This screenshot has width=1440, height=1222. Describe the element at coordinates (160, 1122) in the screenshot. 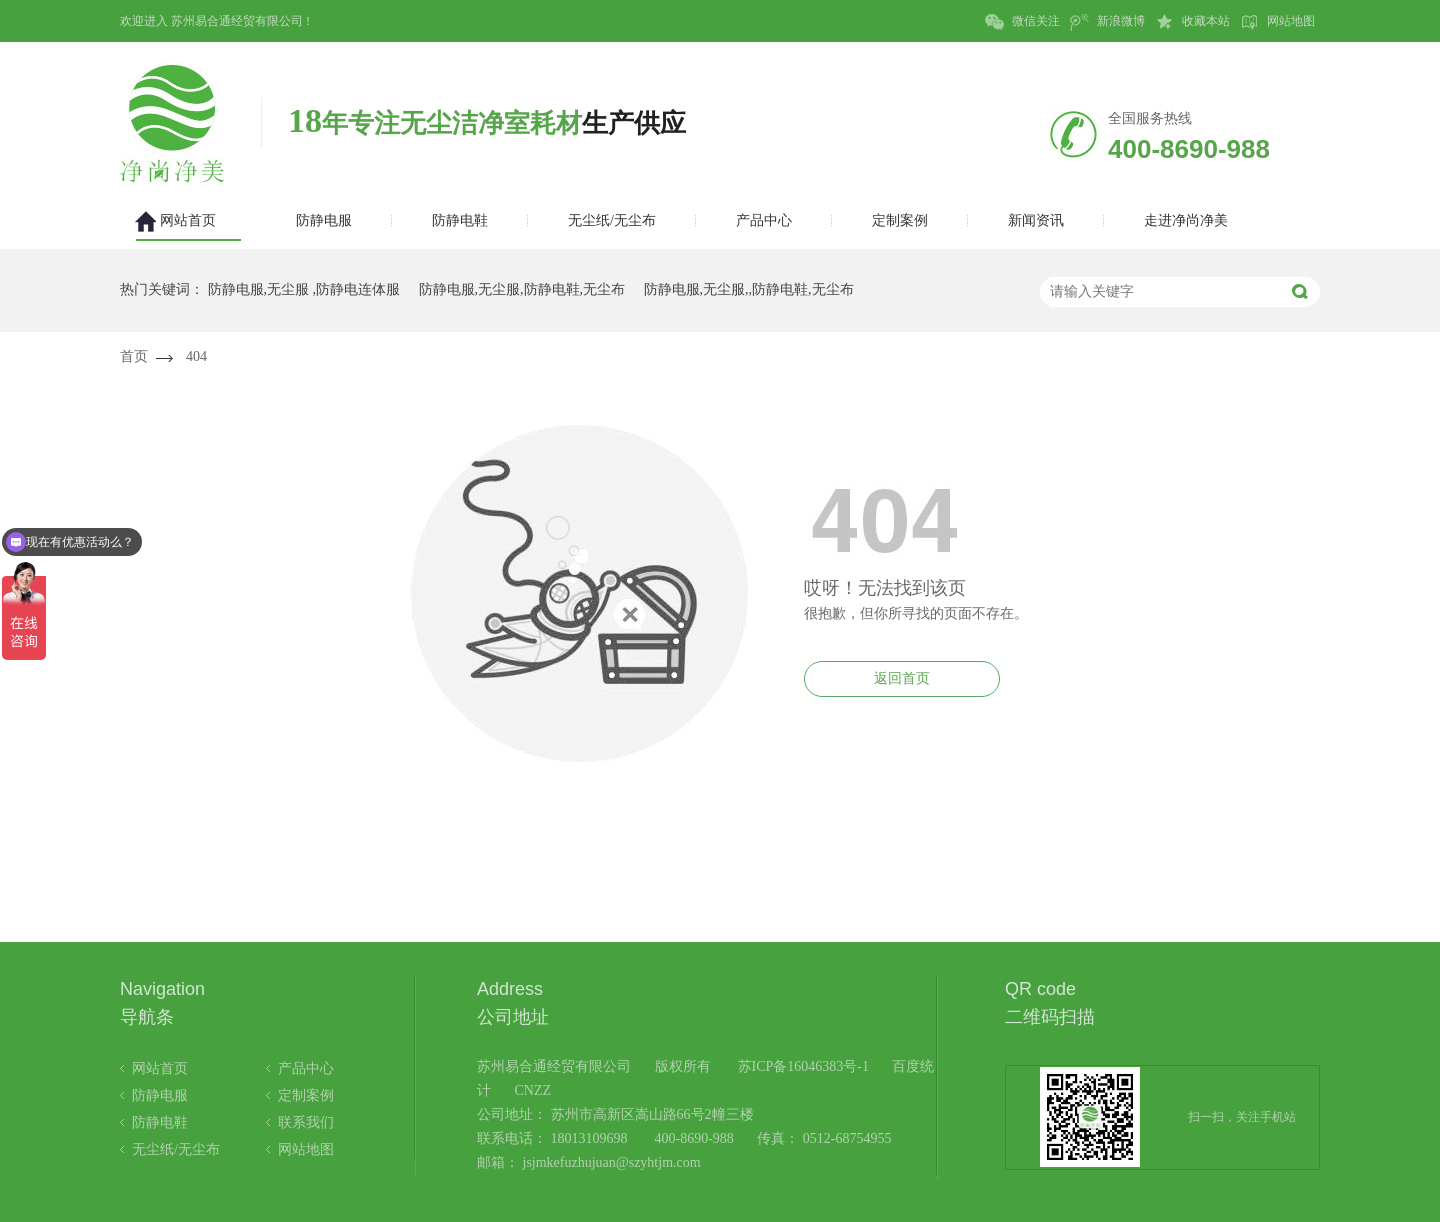

I see `防静电鞋` at that location.